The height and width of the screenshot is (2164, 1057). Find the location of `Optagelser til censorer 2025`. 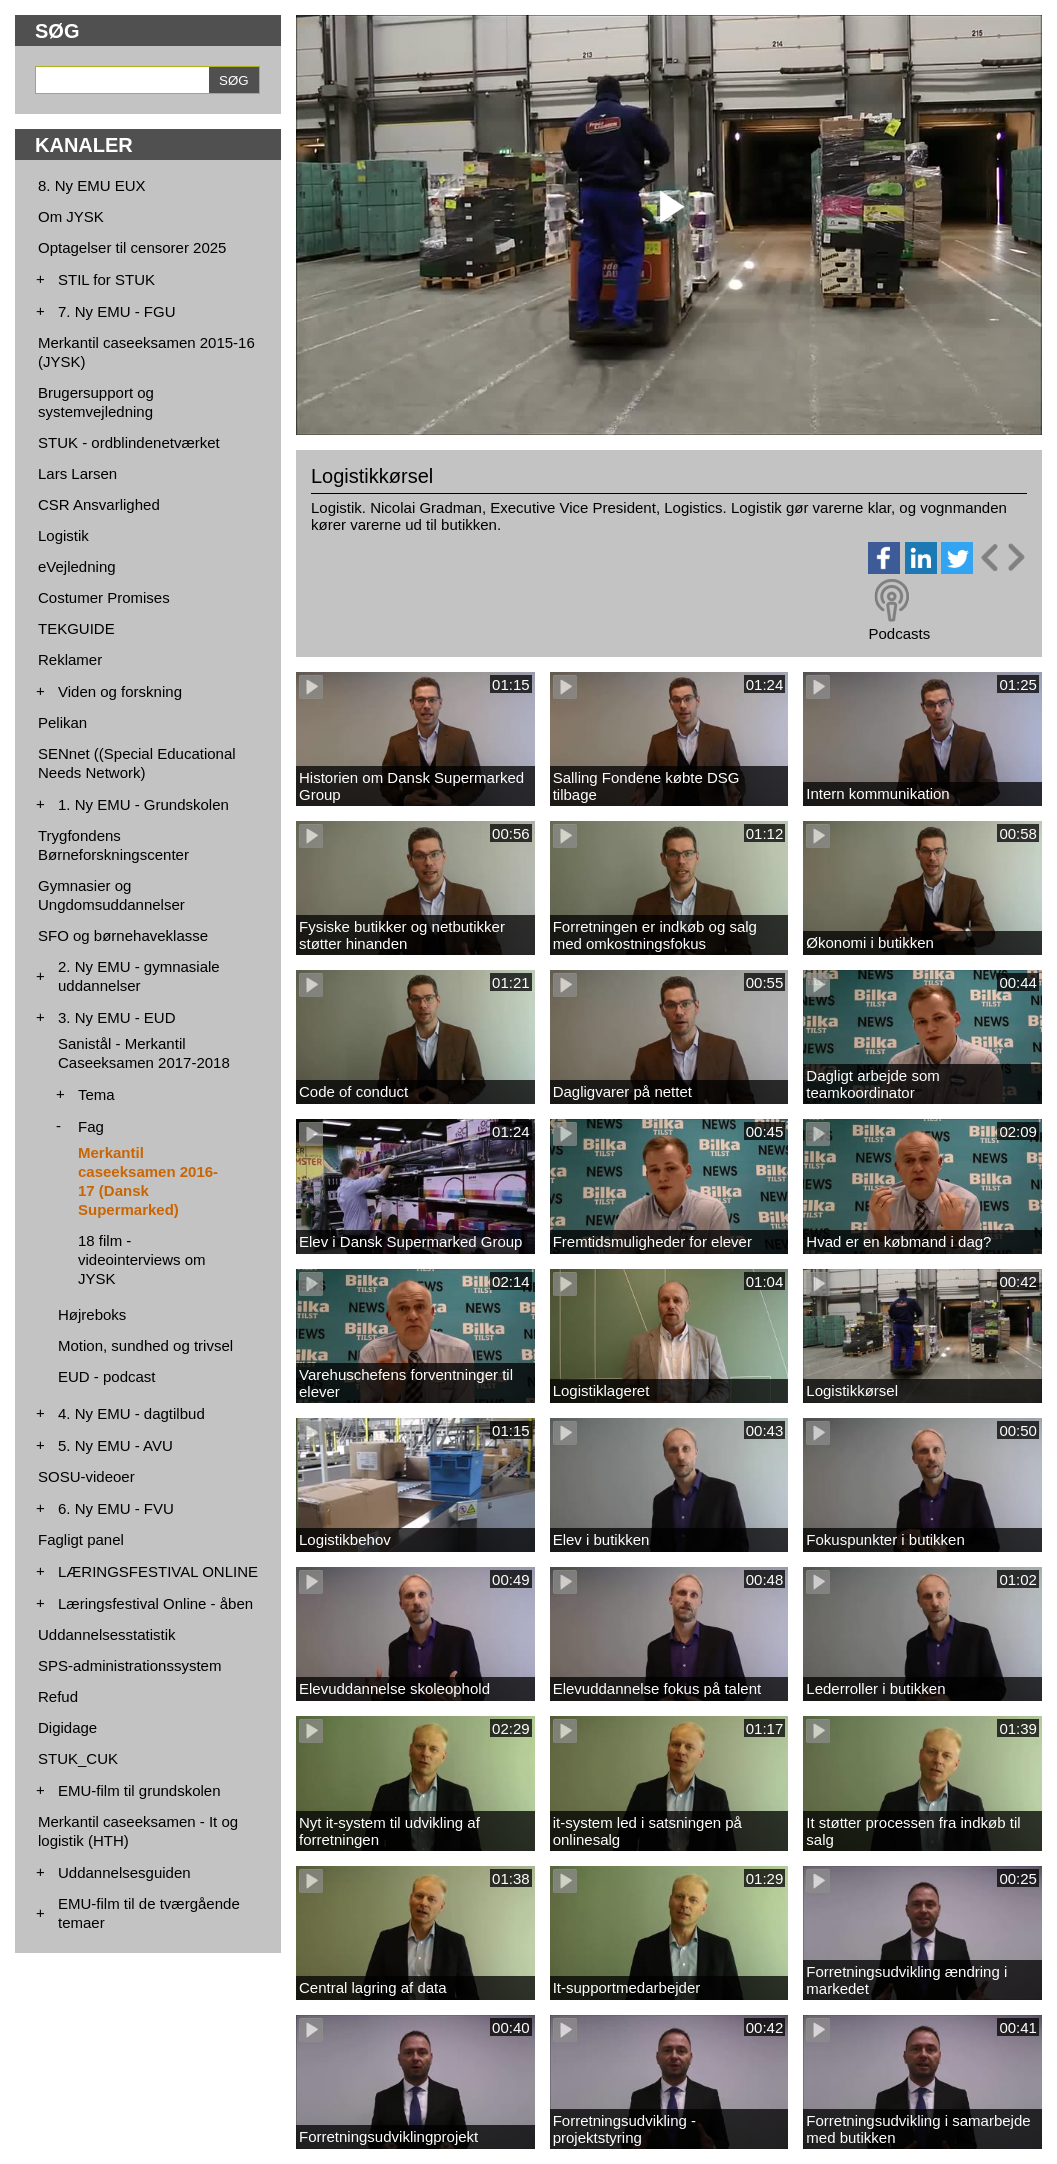

Optagelser til censorer 2025 is located at coordinates (132, 247).